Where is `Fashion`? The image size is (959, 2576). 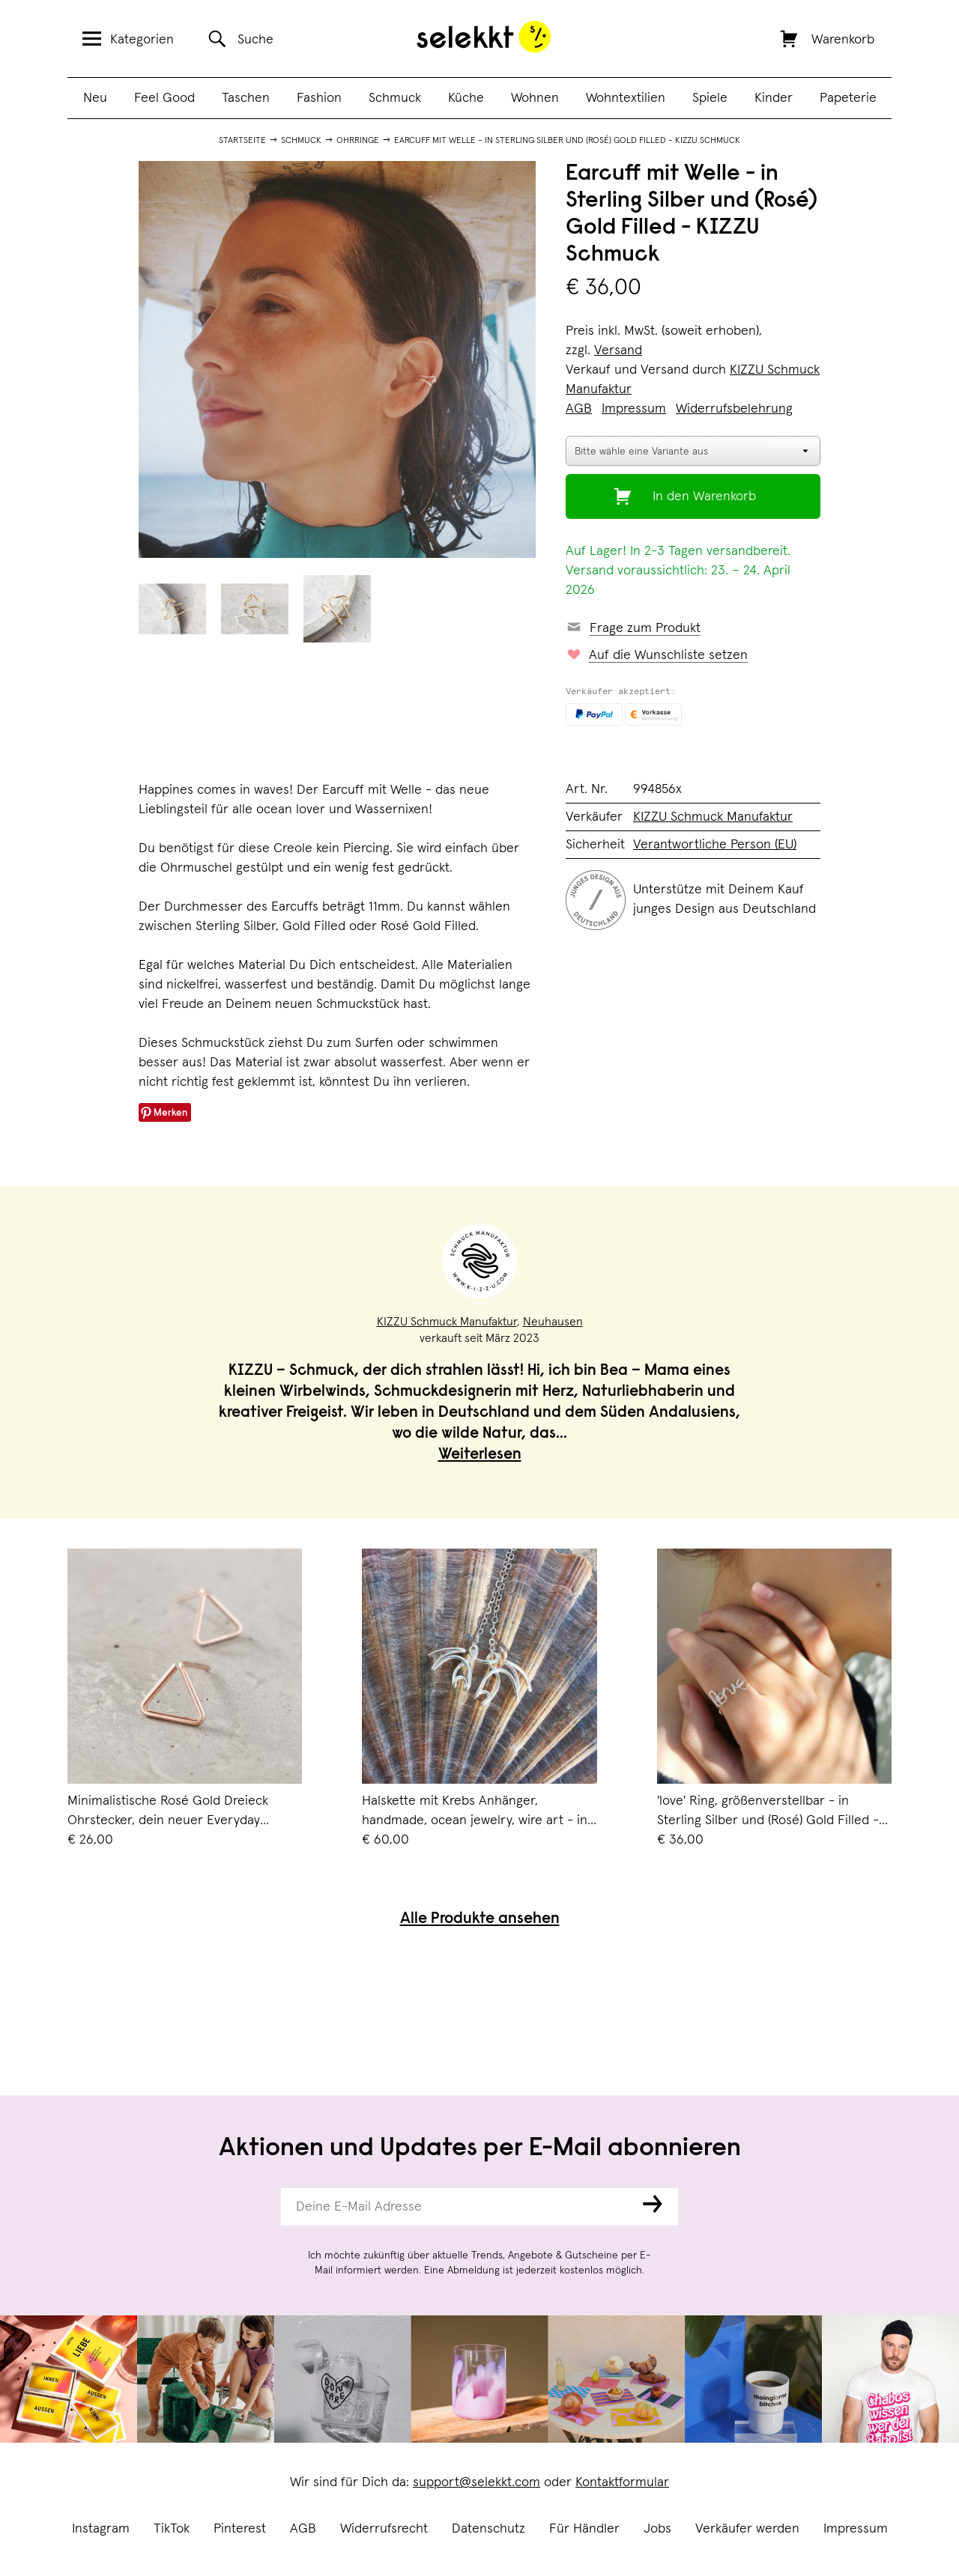 Fashion is located at coordinates (319, 98).